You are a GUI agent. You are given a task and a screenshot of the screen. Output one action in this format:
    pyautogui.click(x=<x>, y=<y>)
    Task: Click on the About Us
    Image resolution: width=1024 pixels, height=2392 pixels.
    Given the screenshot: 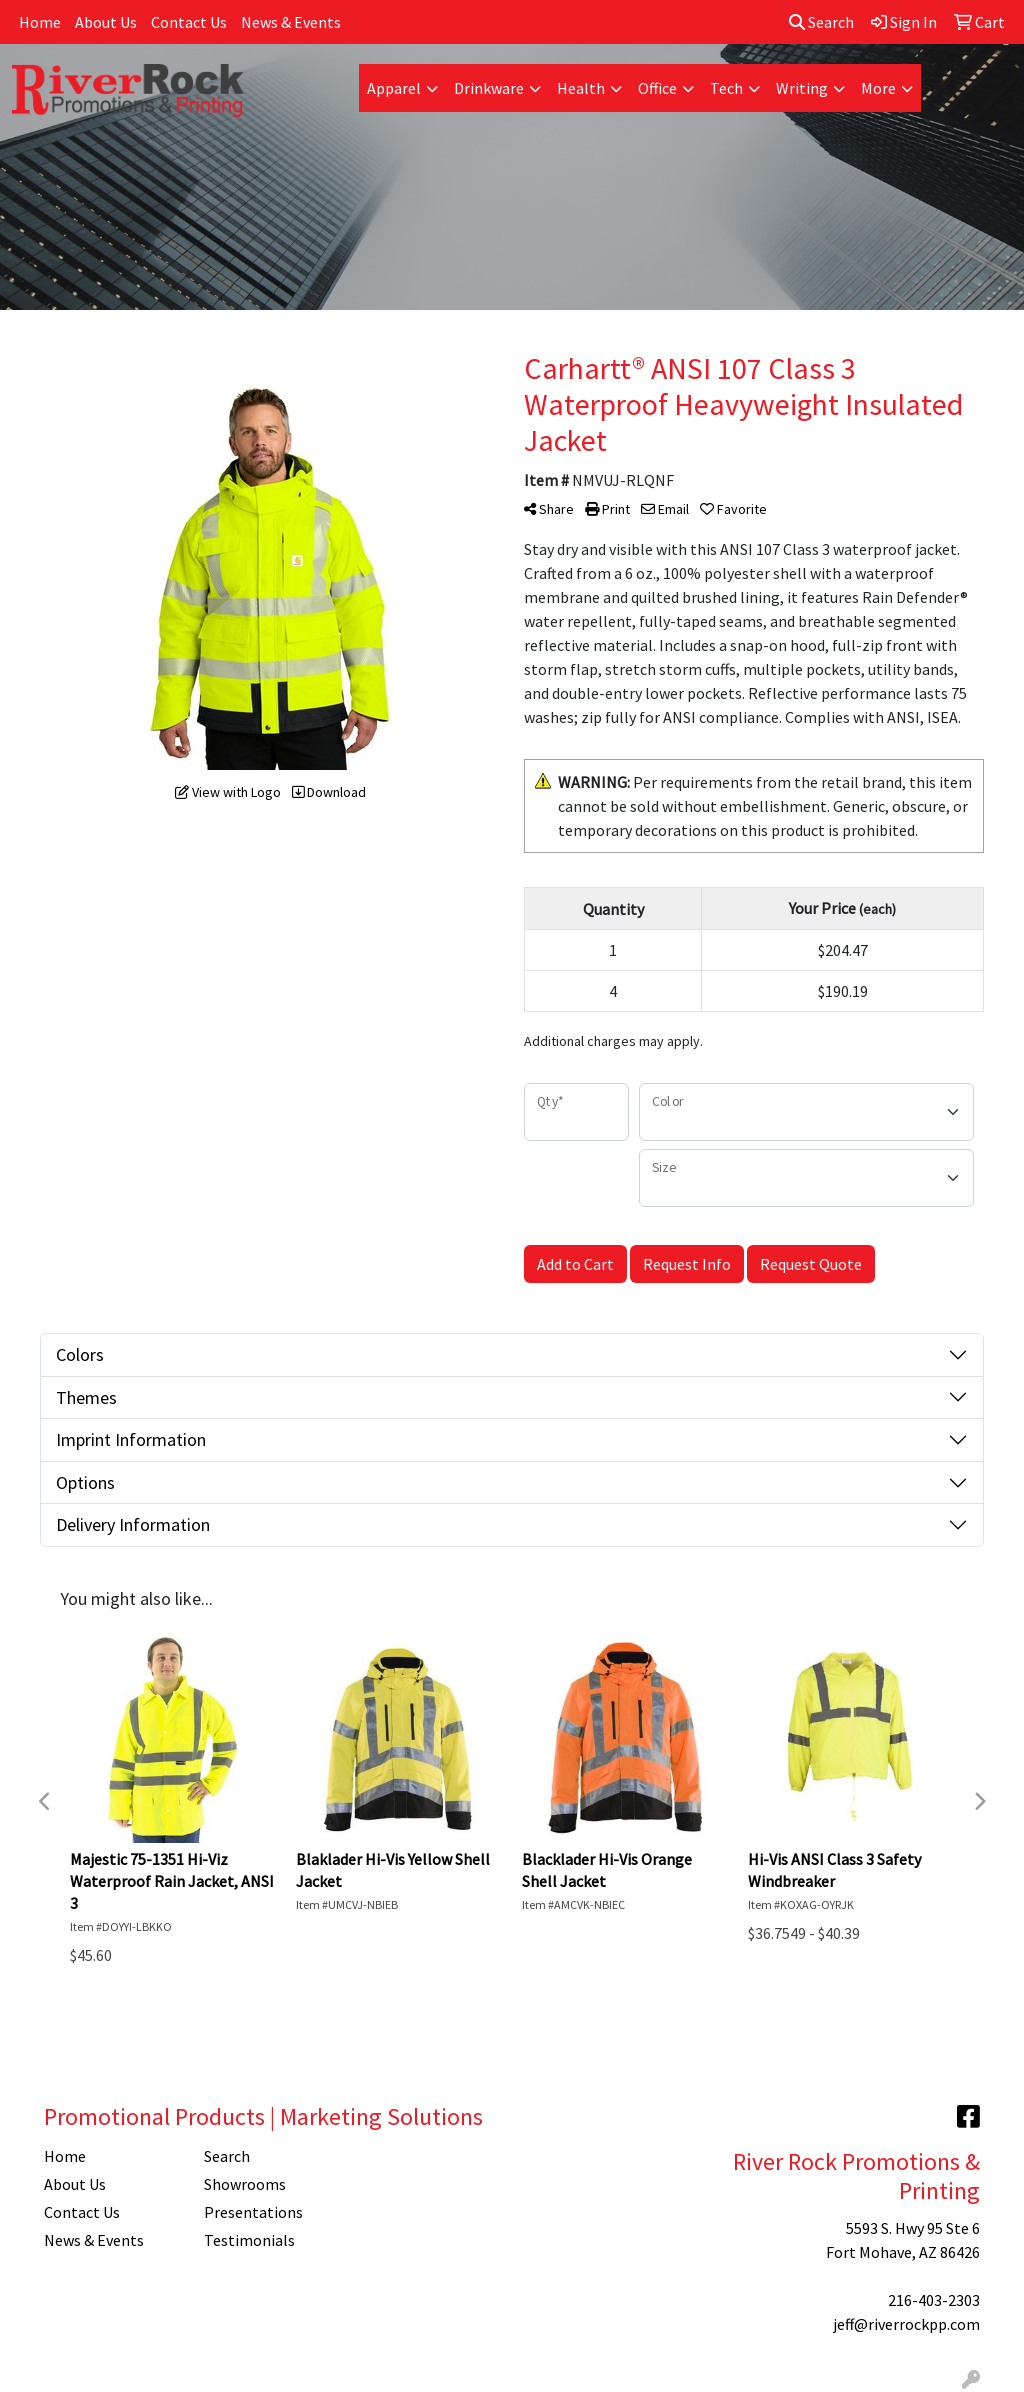 What is the action you would take?
    pyautogui.click(x=106, y=22)
    